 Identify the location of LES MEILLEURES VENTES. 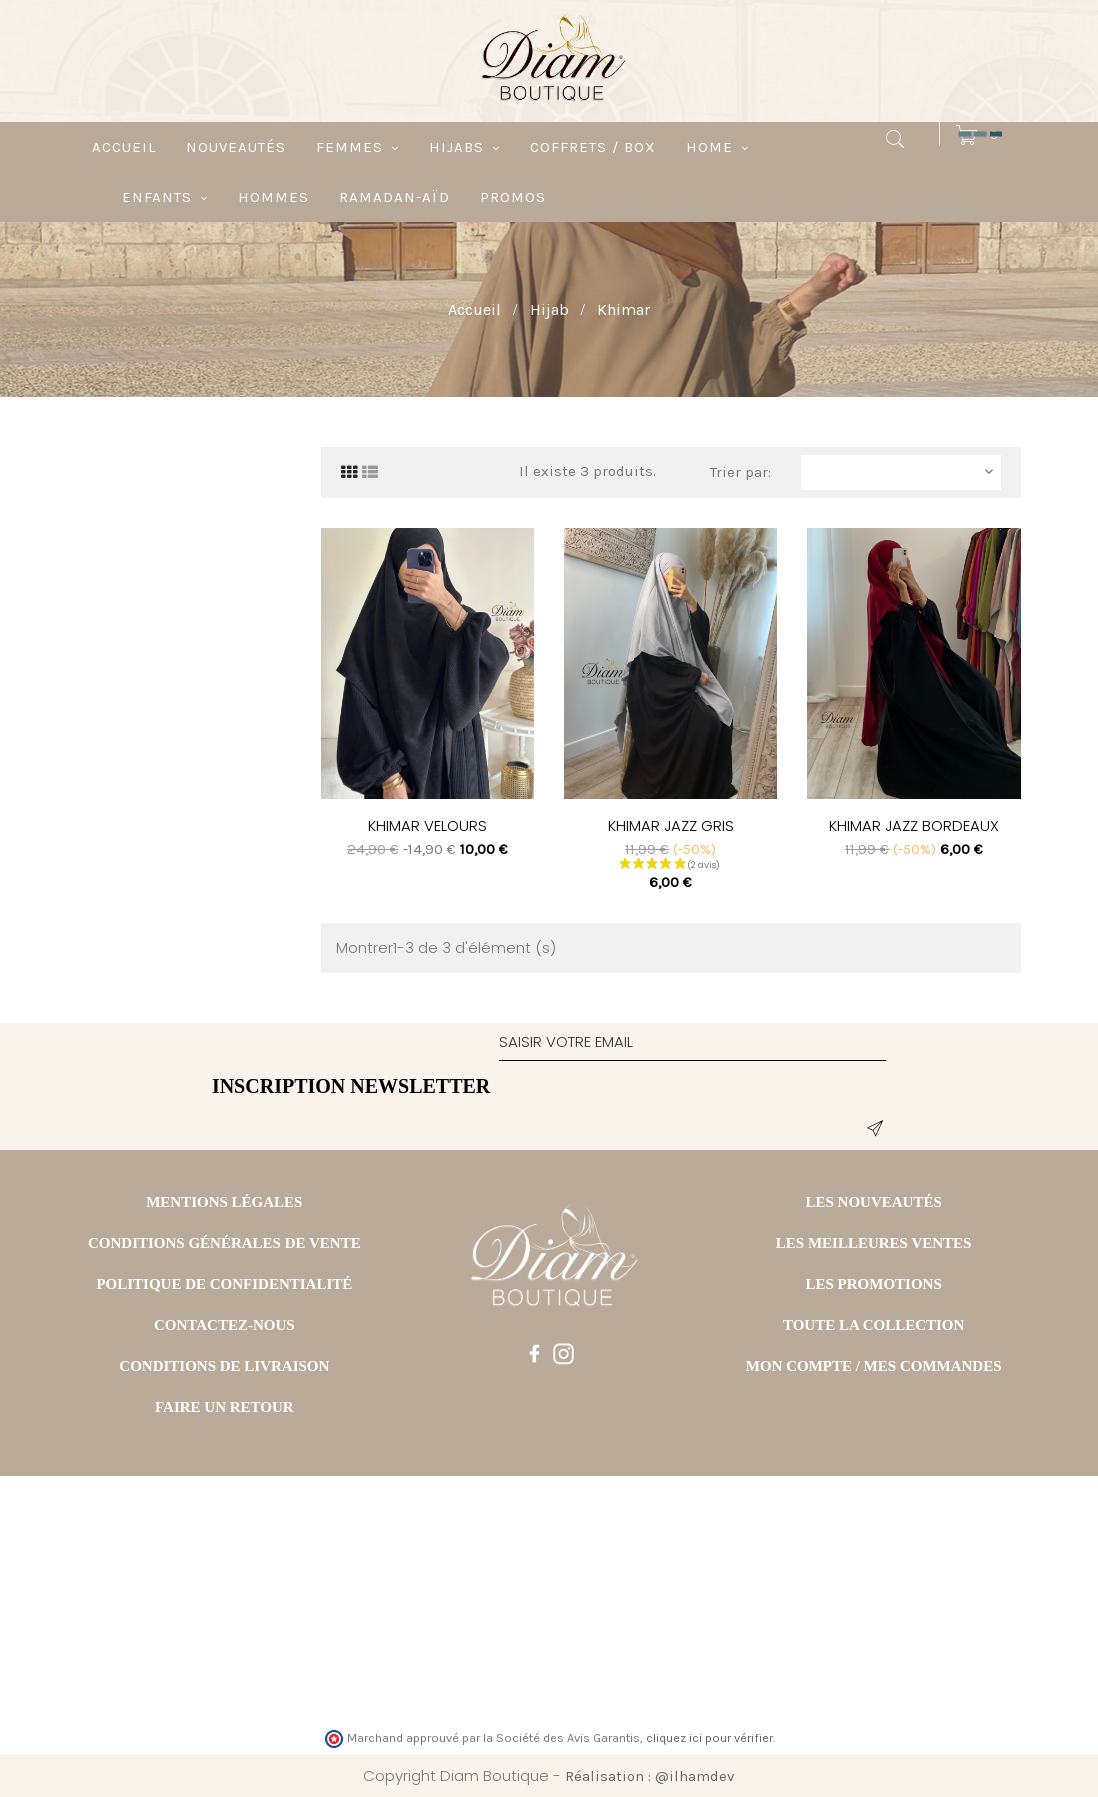
(874, 1243).